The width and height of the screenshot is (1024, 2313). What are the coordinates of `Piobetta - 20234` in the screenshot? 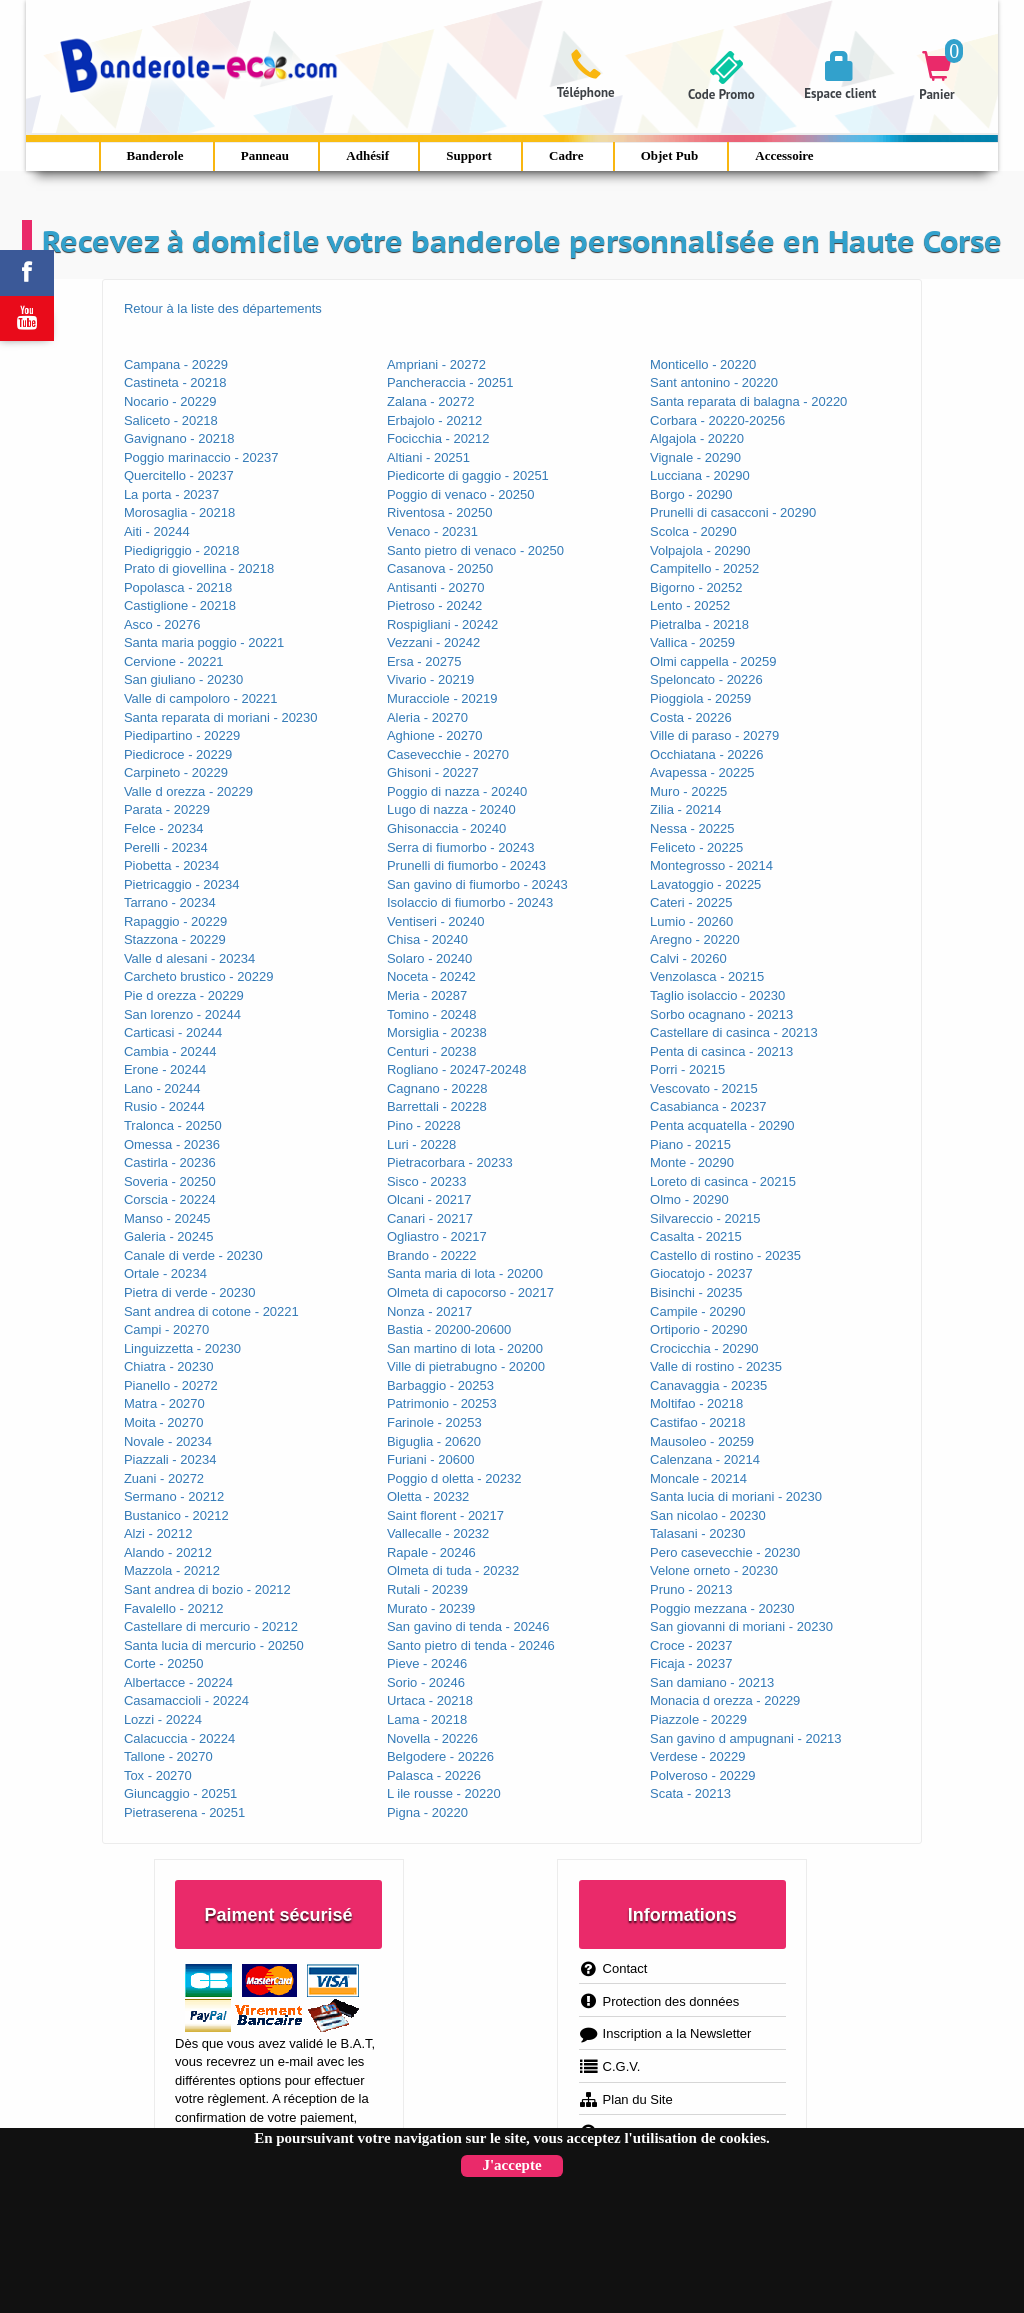 It's located at (171, 865).